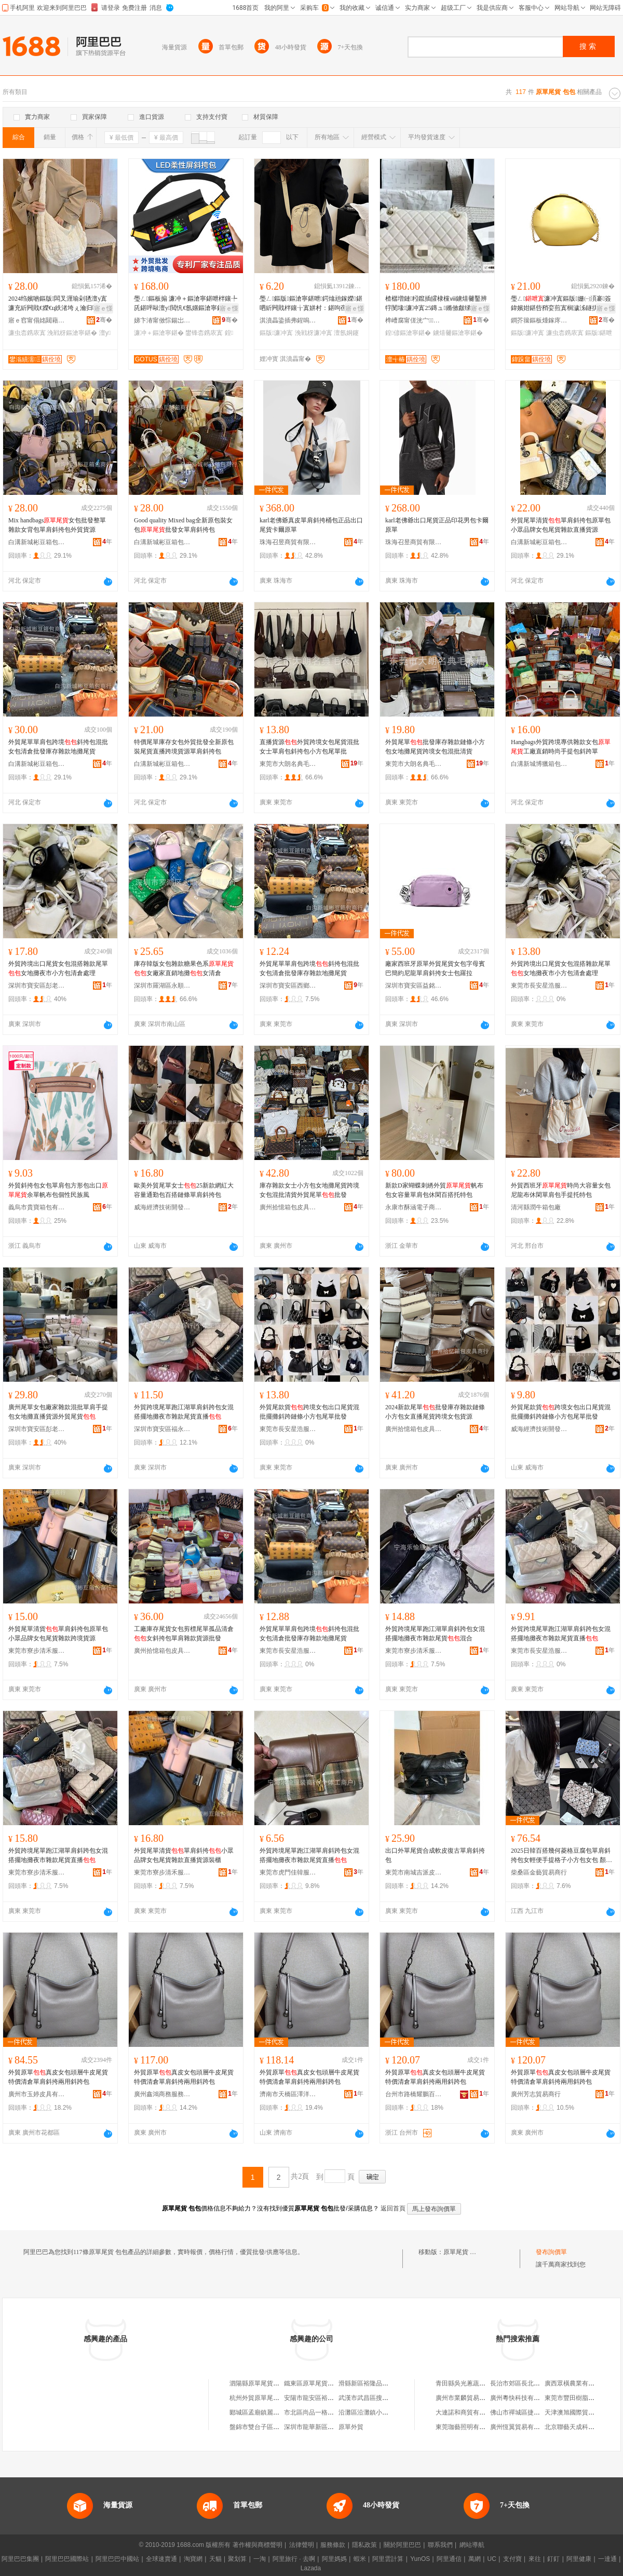 The height and width of the screenshot is (2576, 623). I want to click on 濂虫枩鎸庡寘, so click(27, 332).